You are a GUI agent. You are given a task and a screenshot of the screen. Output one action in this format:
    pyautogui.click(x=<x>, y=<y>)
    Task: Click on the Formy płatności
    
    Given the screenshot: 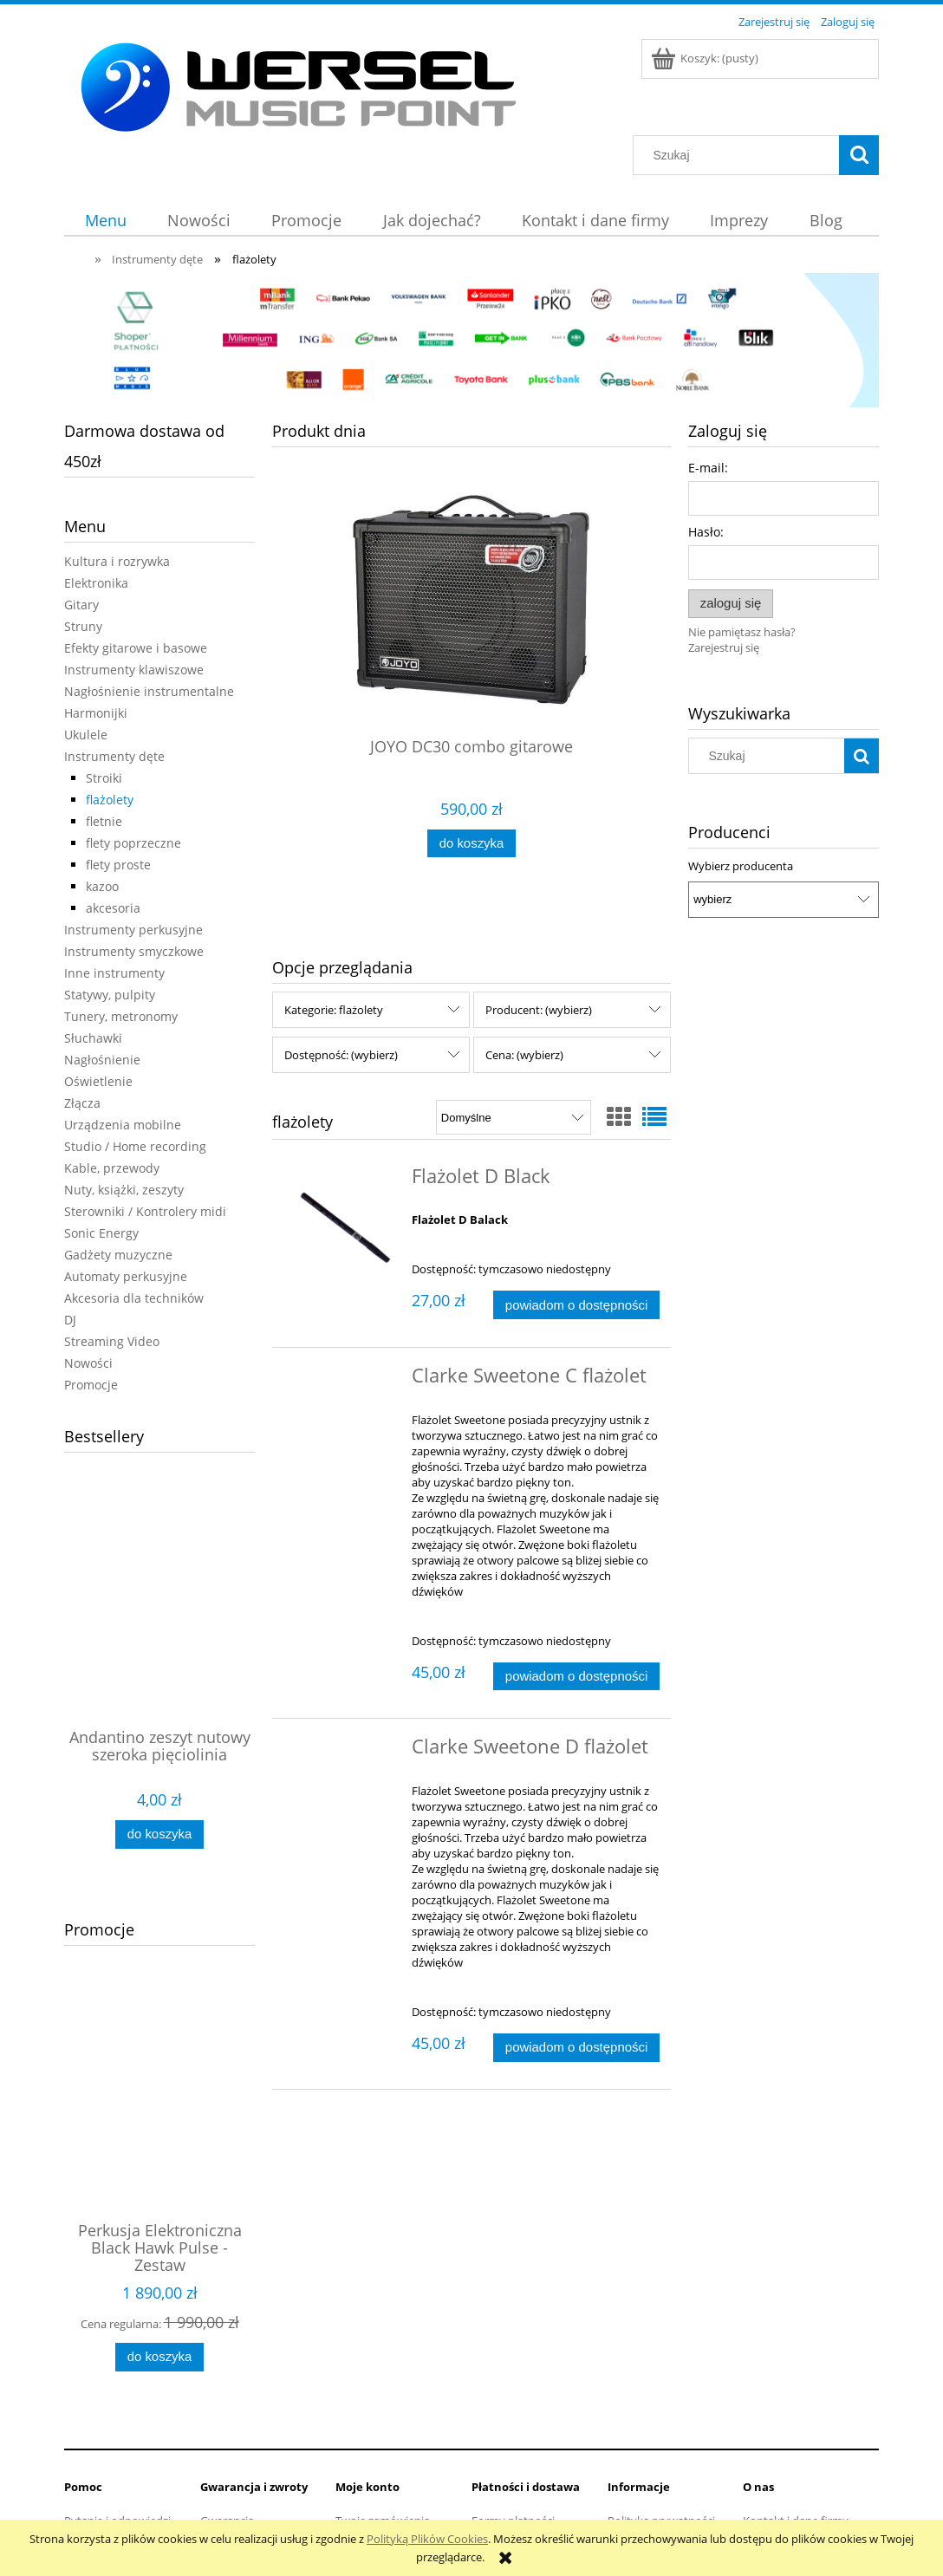 What is the action you would take?
    pyautogui.click(x=513, y=2437)
    